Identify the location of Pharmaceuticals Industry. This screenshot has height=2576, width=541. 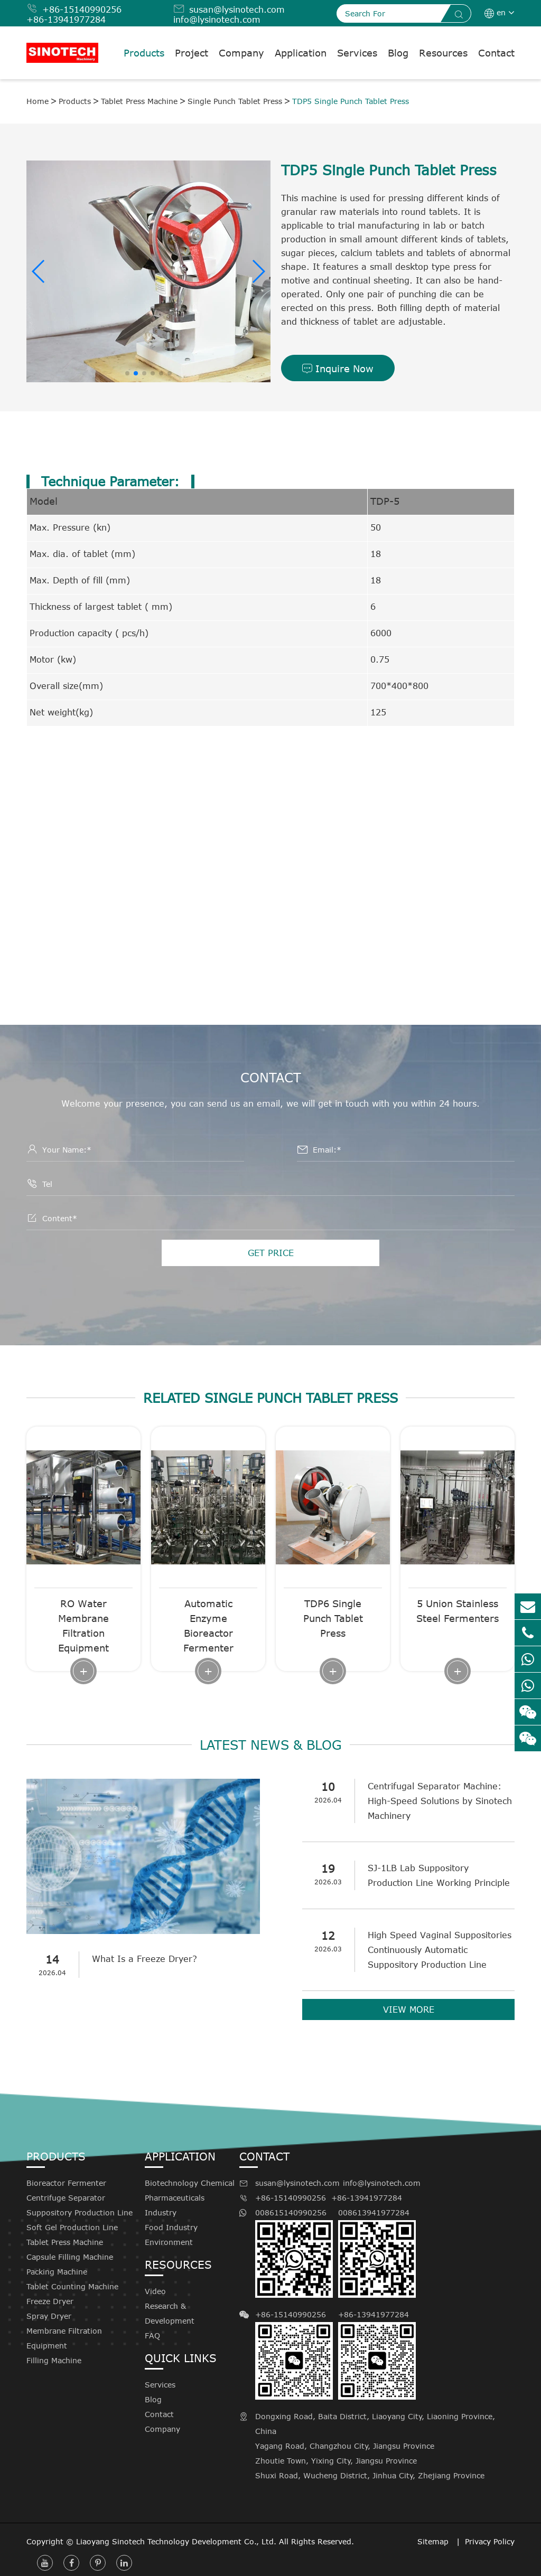
(174, 2205).